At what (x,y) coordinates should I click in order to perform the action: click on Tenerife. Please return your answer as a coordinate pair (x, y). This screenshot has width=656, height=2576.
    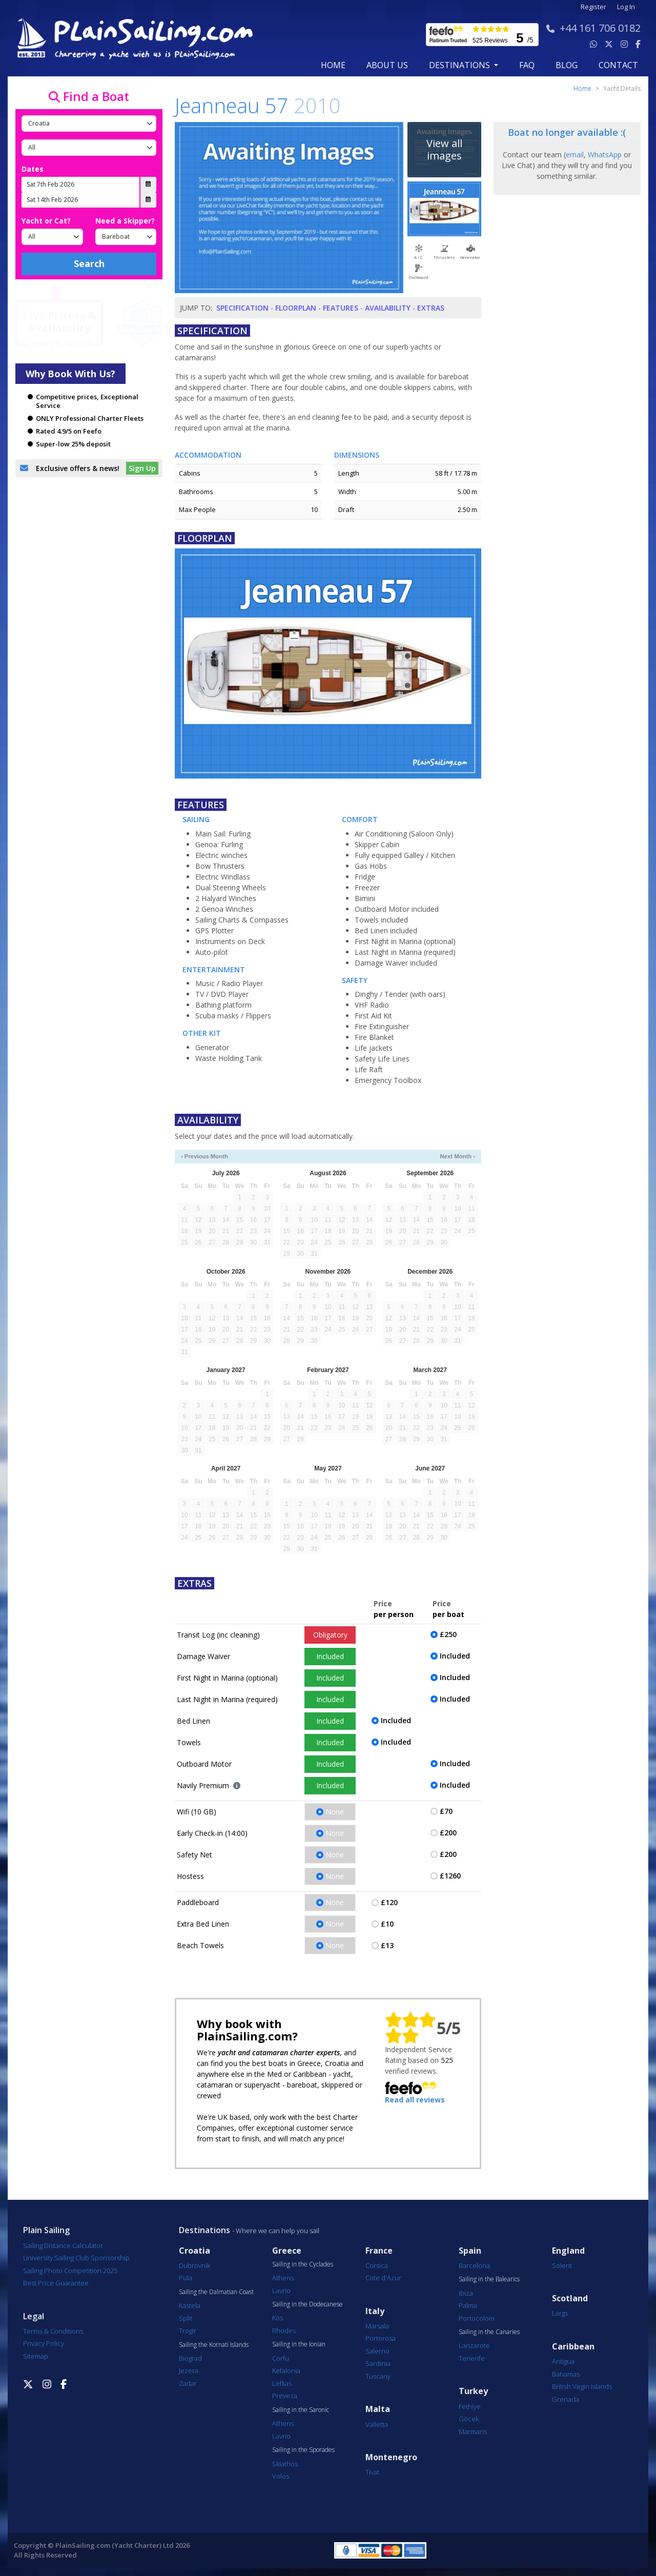
    Looking at the image, I should click on (472, 2358).